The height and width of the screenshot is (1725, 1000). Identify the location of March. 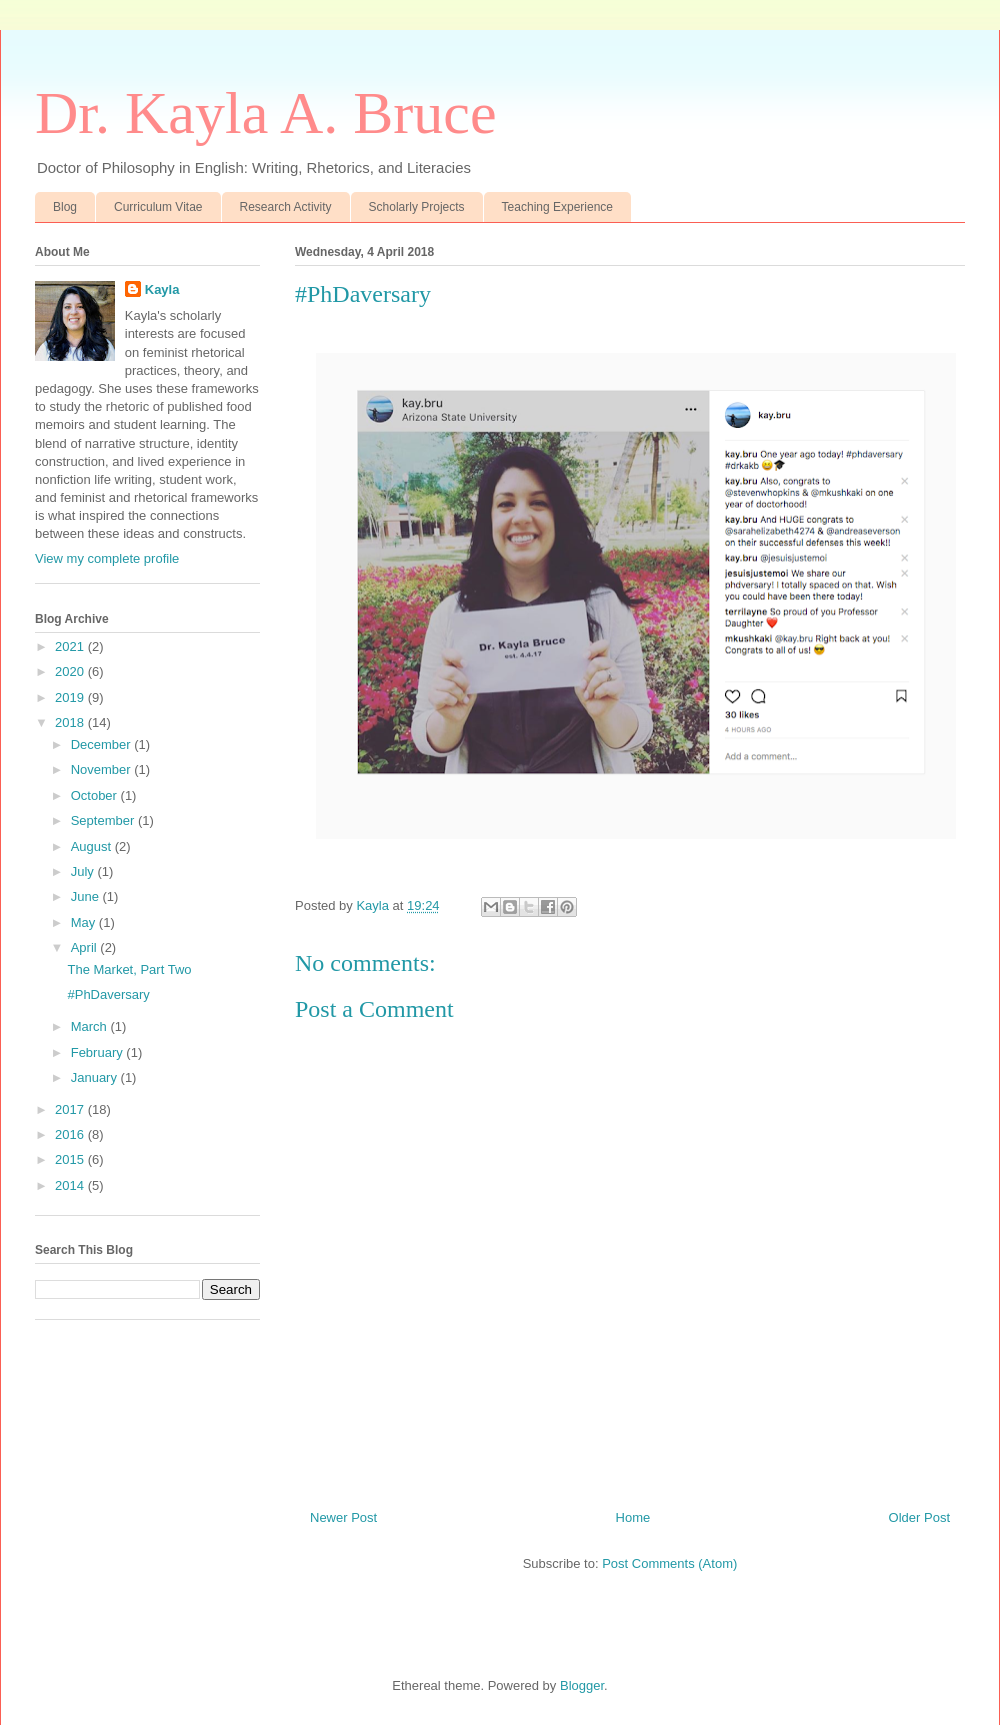
(91, 1026).